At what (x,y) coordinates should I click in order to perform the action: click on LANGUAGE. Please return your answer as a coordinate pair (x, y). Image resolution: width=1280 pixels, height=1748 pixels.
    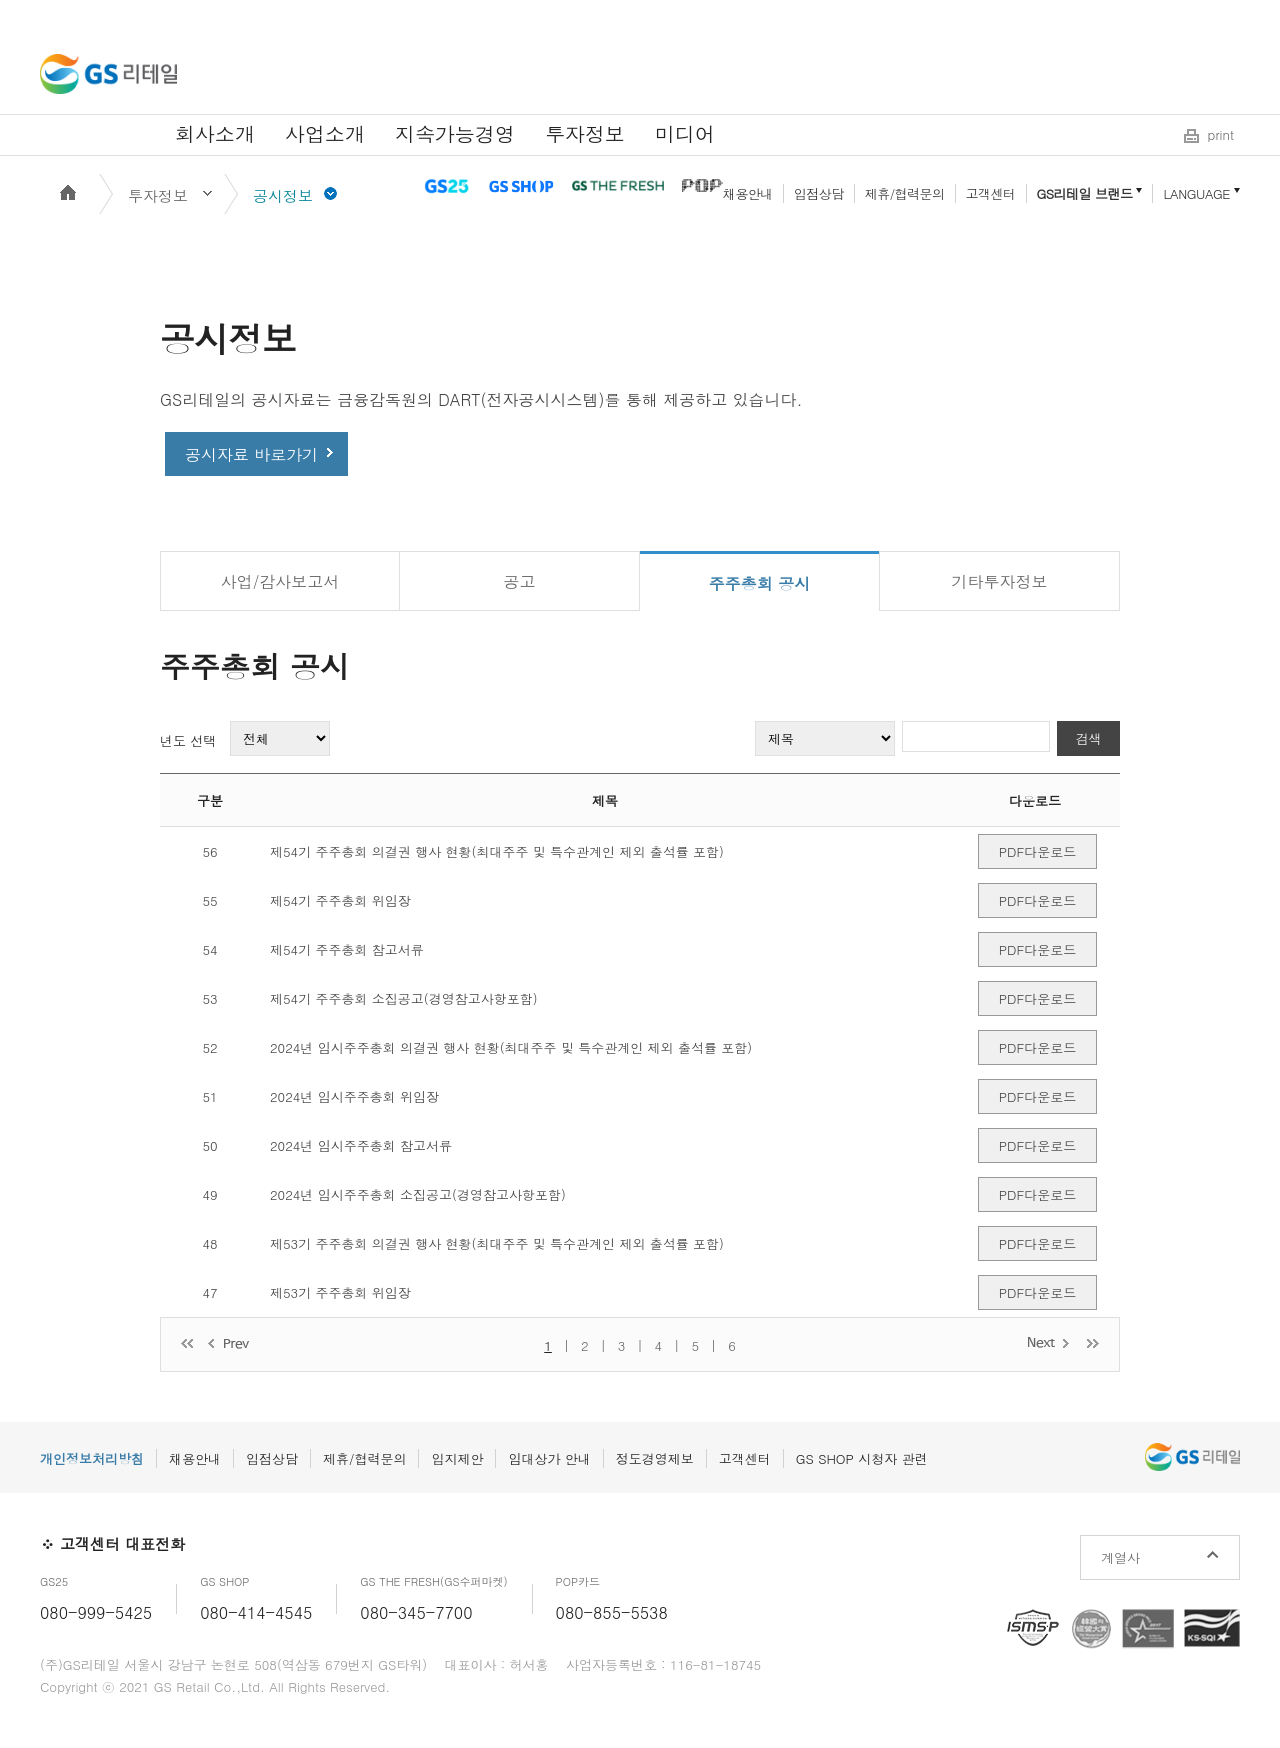
    Looking at the image, I should click on (1196, 193).